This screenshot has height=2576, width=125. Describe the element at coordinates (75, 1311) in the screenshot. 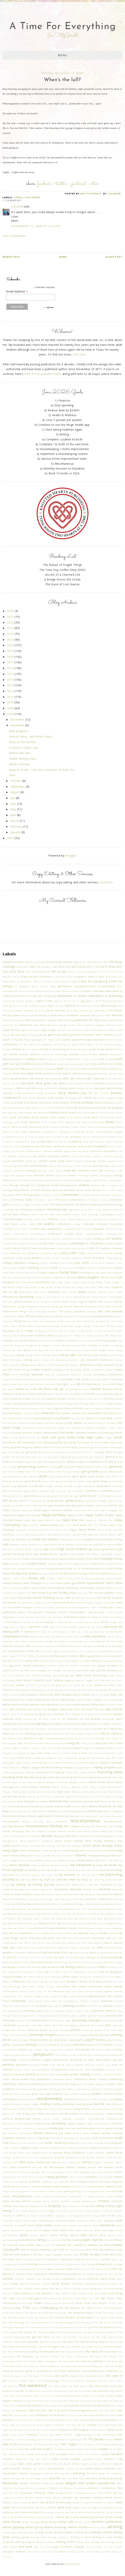

I see `Diana Gabaldon` at that location.